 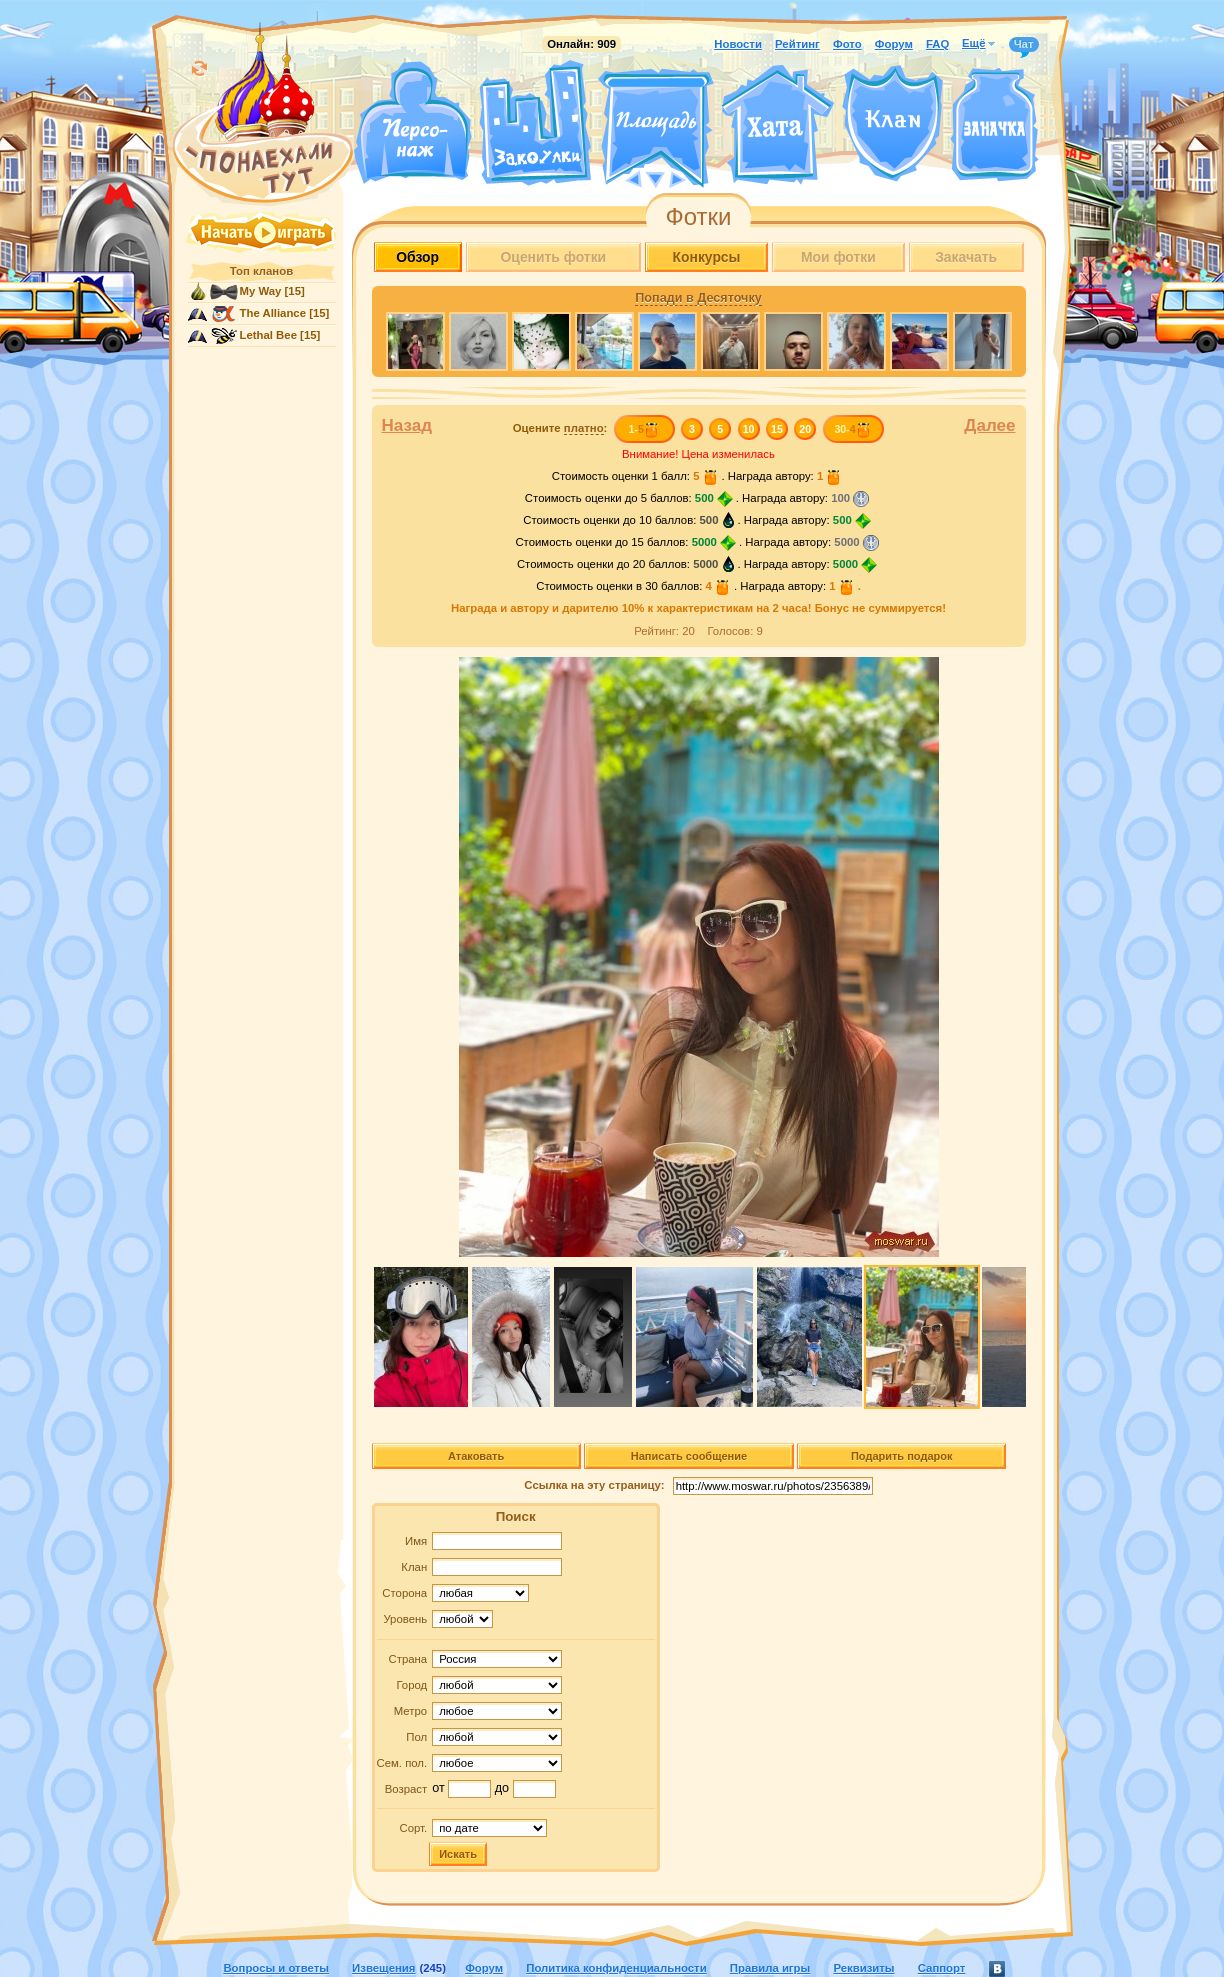 What do you see at coordinates (273, 313) in the screenshot?
I see `The Alliance` at bounding box center [273, 313].